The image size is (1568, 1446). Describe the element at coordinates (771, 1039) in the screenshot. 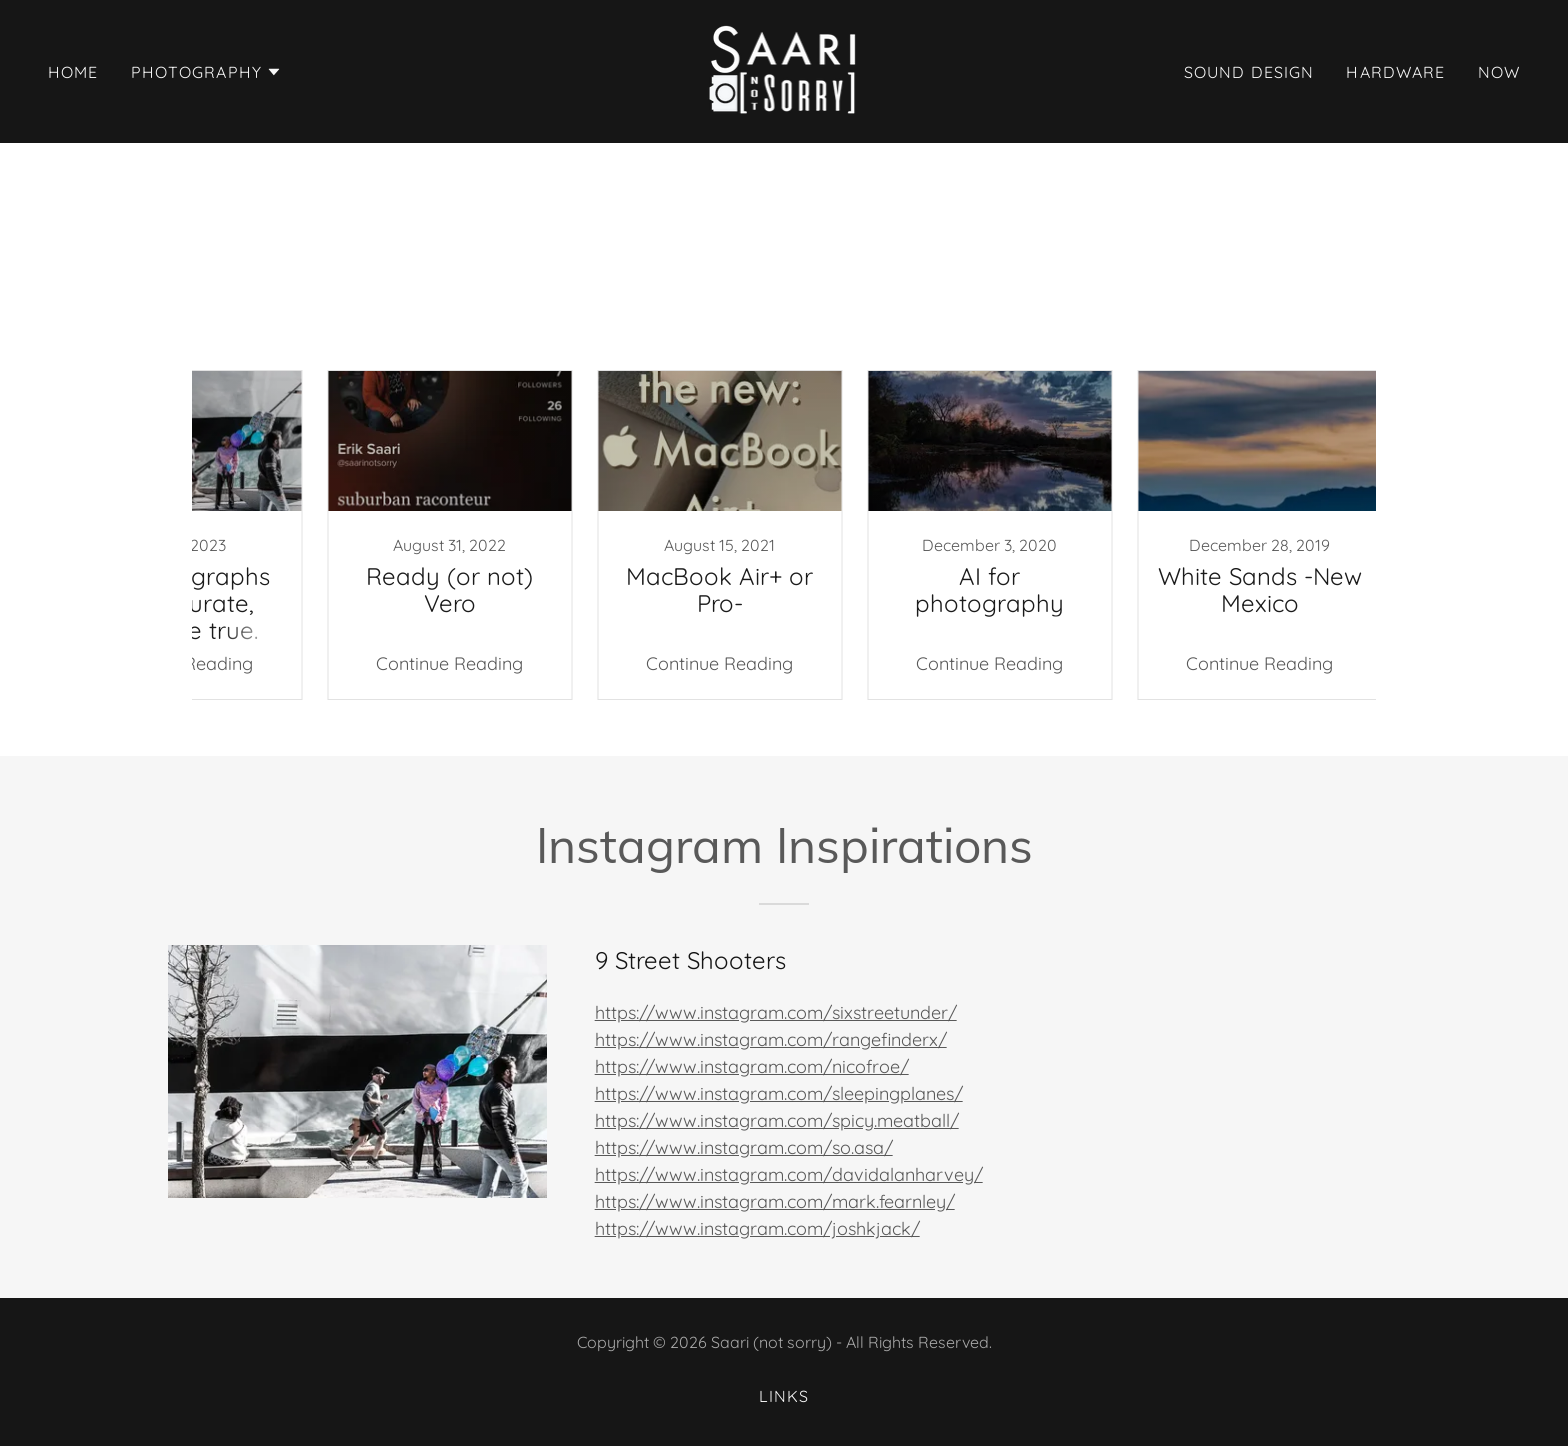

I see `https://www.instagram.com/rangefinderx/` at that location.